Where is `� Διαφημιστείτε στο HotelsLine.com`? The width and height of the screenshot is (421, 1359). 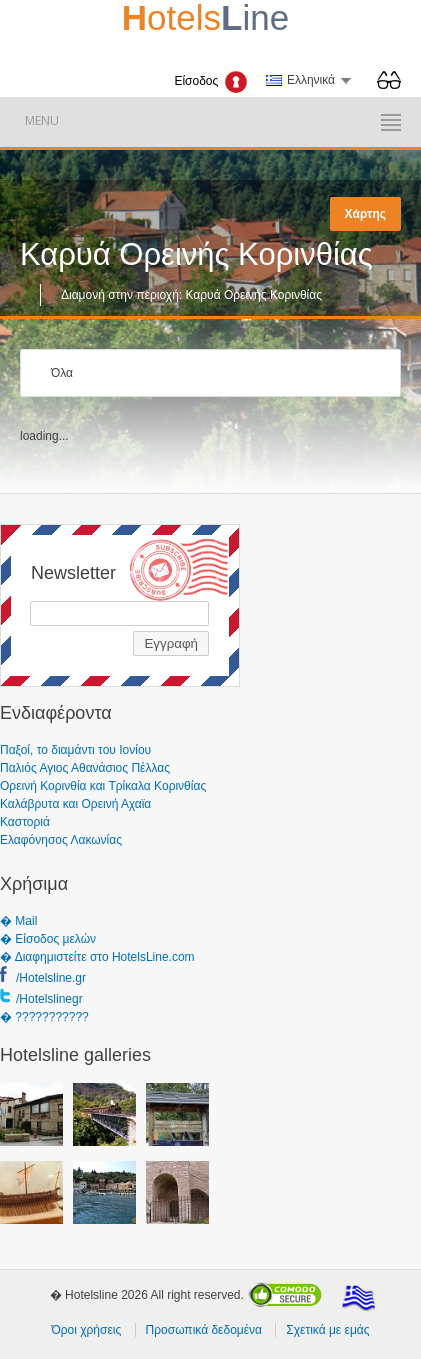 � Διαφημιστείτε στο HotelsLine.com is located at coordinates (97, 957).